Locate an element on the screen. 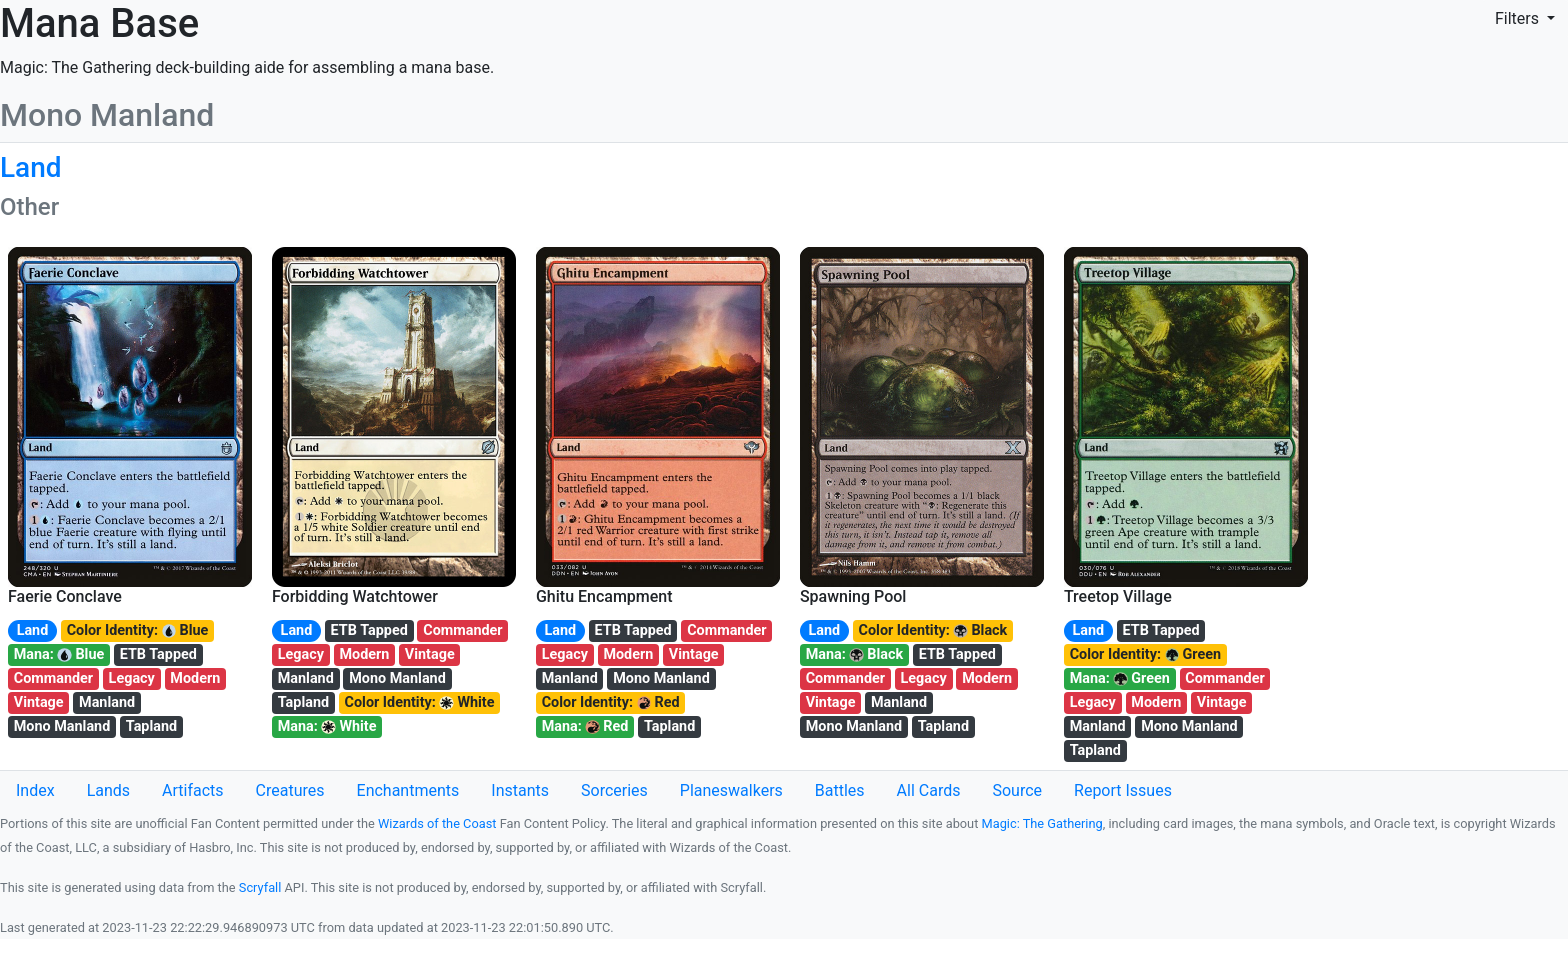  Manland is located at coordinates (107, 702).